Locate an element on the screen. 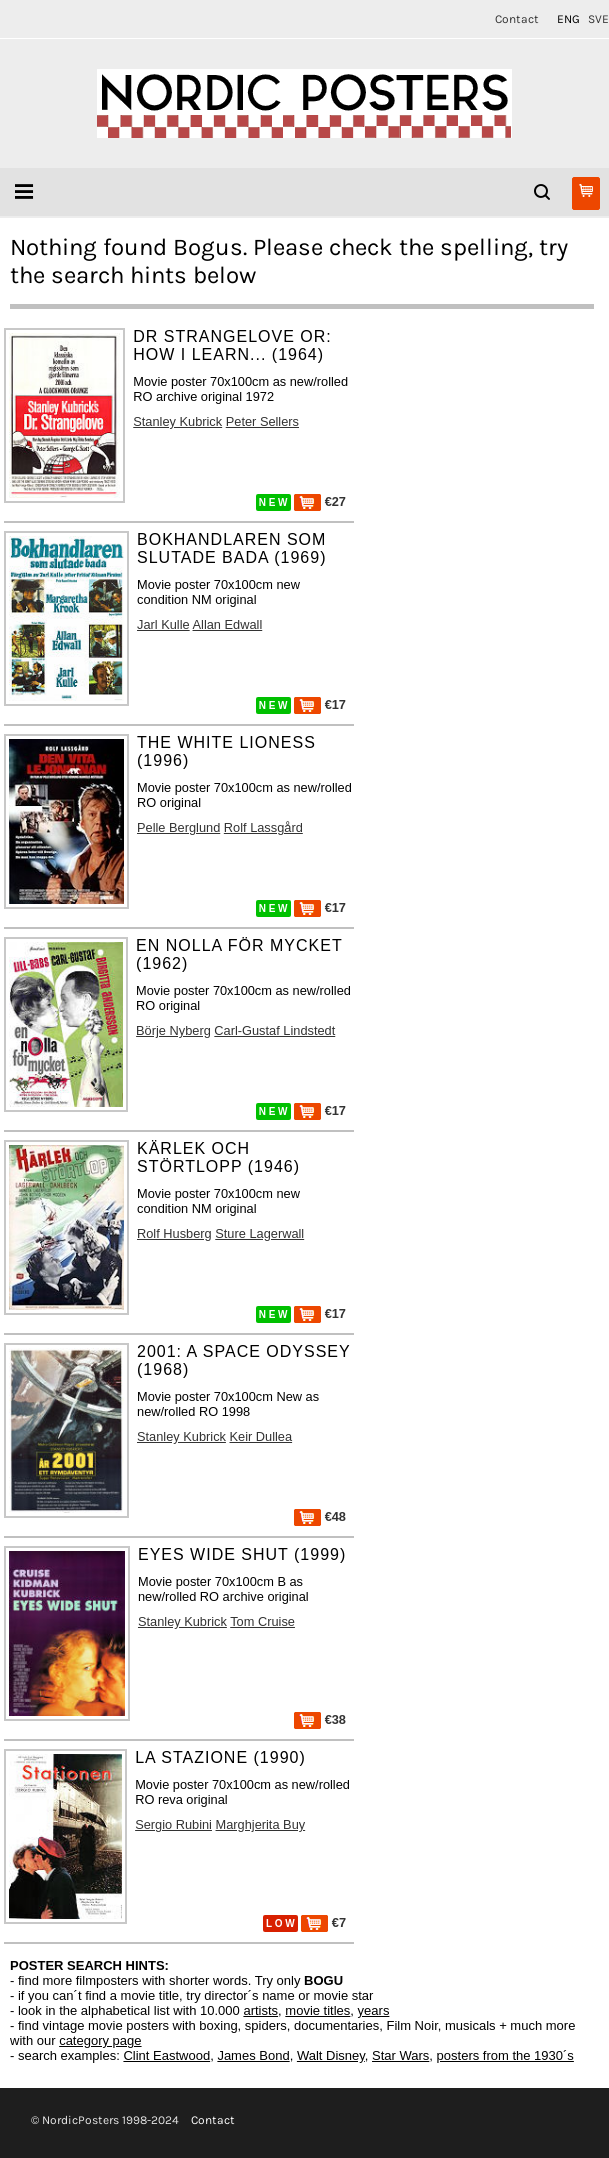 Image resolution: width=609 pixels, height=2158 pixels. movie titles is located at coordinates (317, 2010).